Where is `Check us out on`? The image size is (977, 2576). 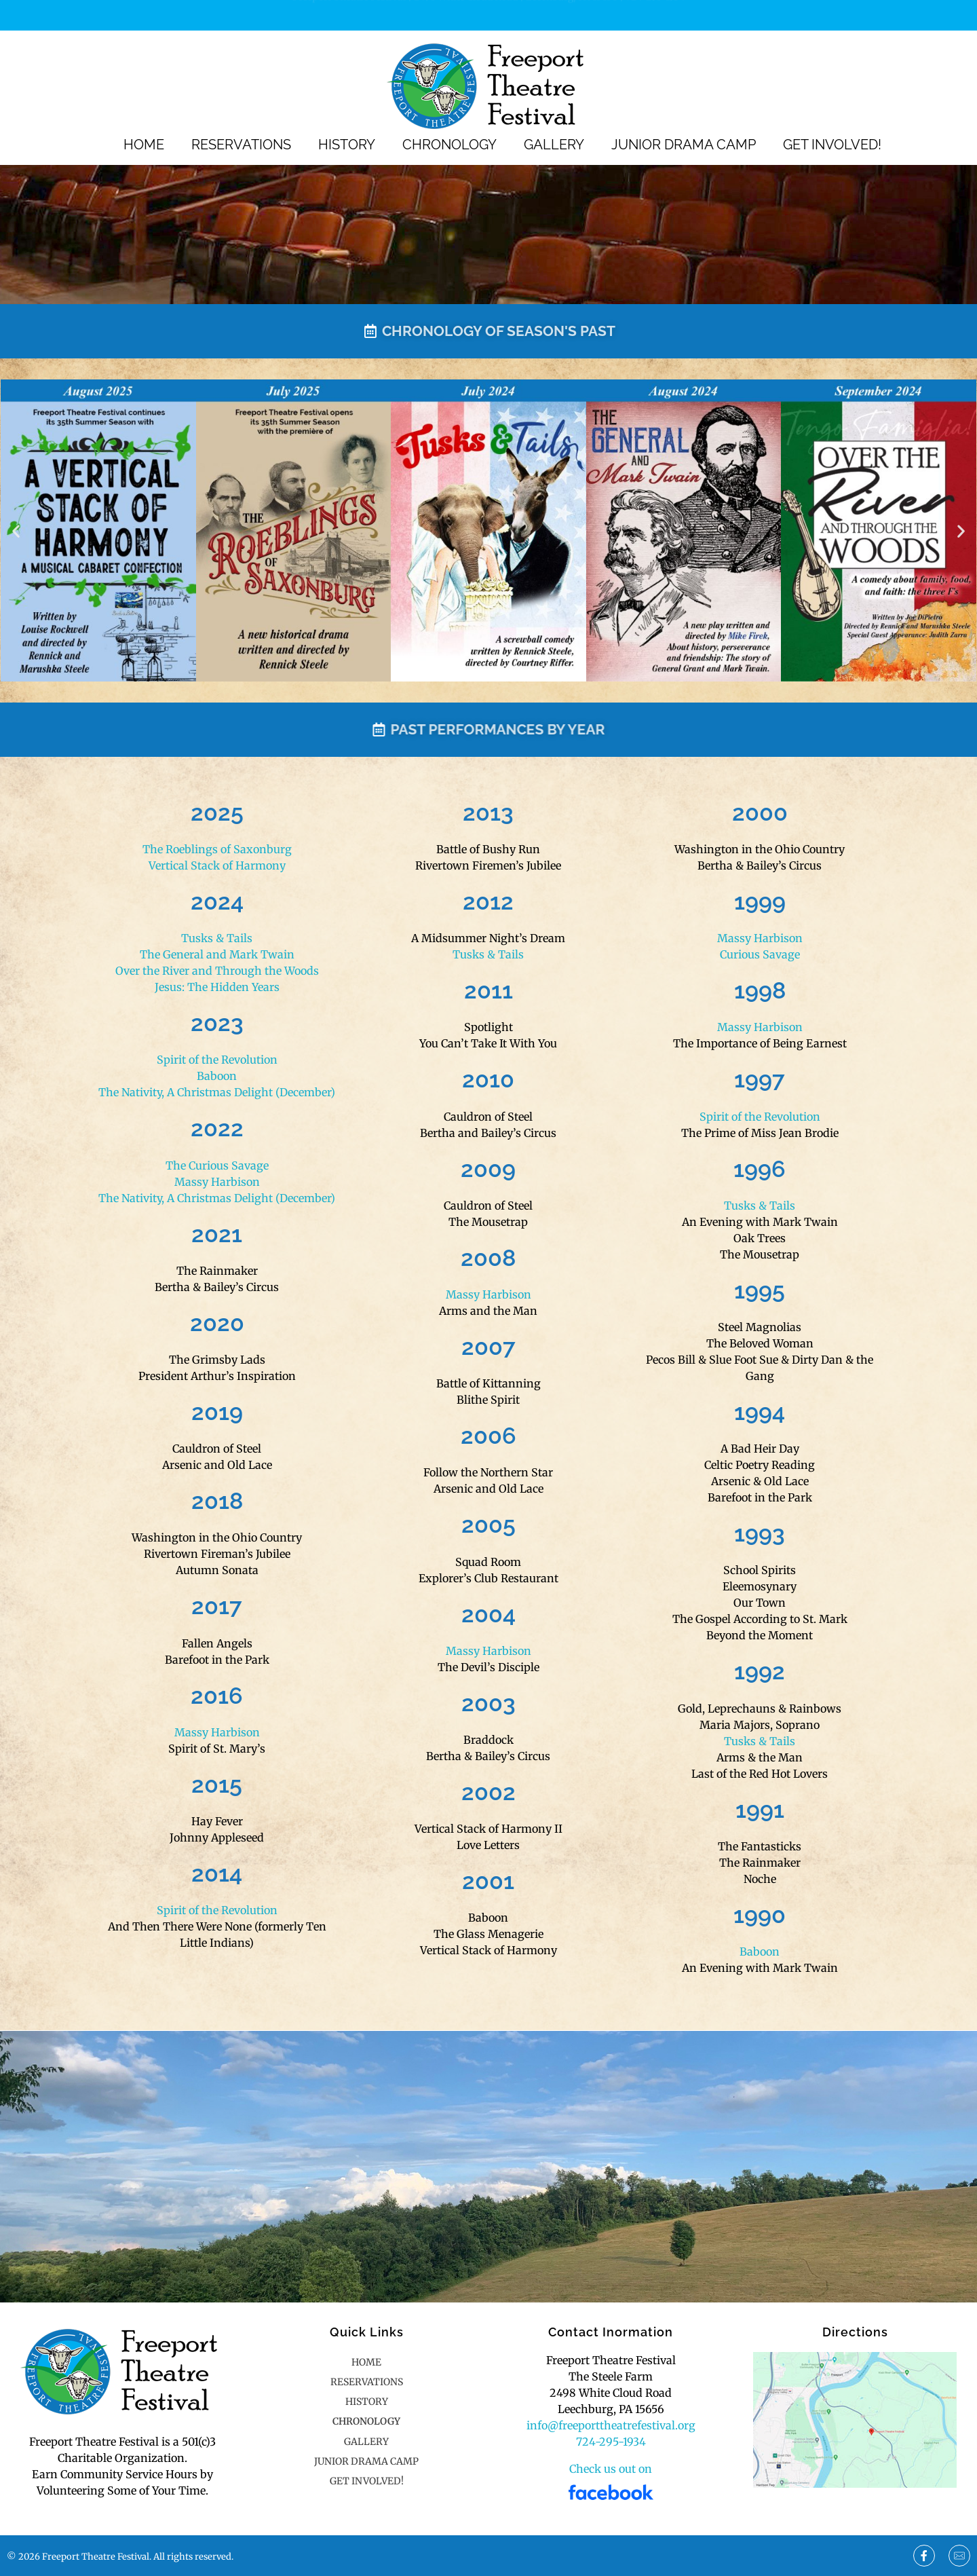 Check us out on is located at coordinates (610, 2469).